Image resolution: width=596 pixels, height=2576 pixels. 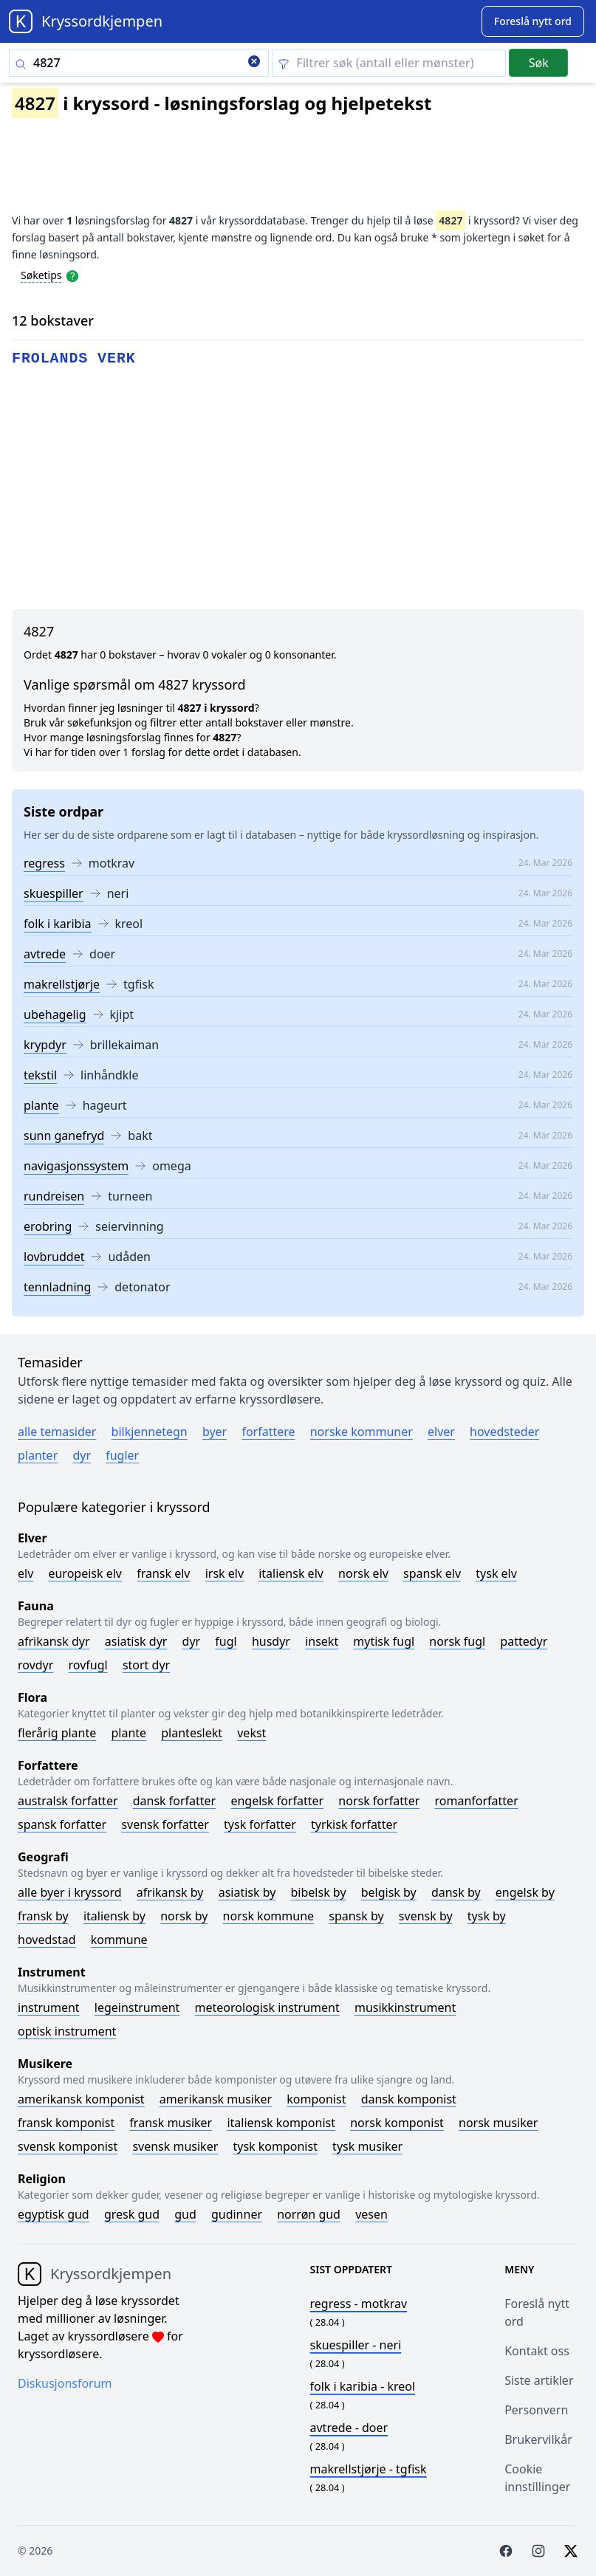 I want to click on Dyr, so click(x=81, y=1455).